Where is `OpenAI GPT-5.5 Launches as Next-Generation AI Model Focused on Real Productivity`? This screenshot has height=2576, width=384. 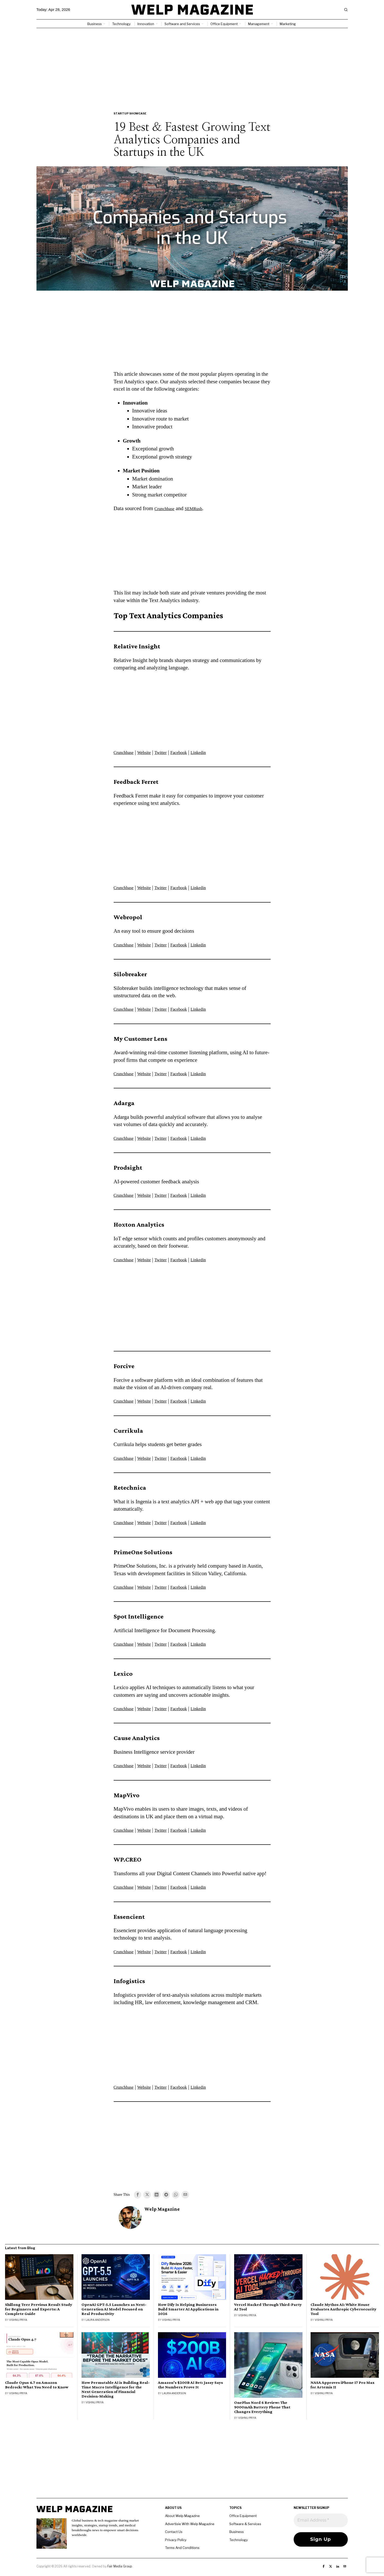
OpenAI GPT-5.5 Launches as Next-Generation AI Model Focused on Real Productivity is located at coordinates (114, 2310).